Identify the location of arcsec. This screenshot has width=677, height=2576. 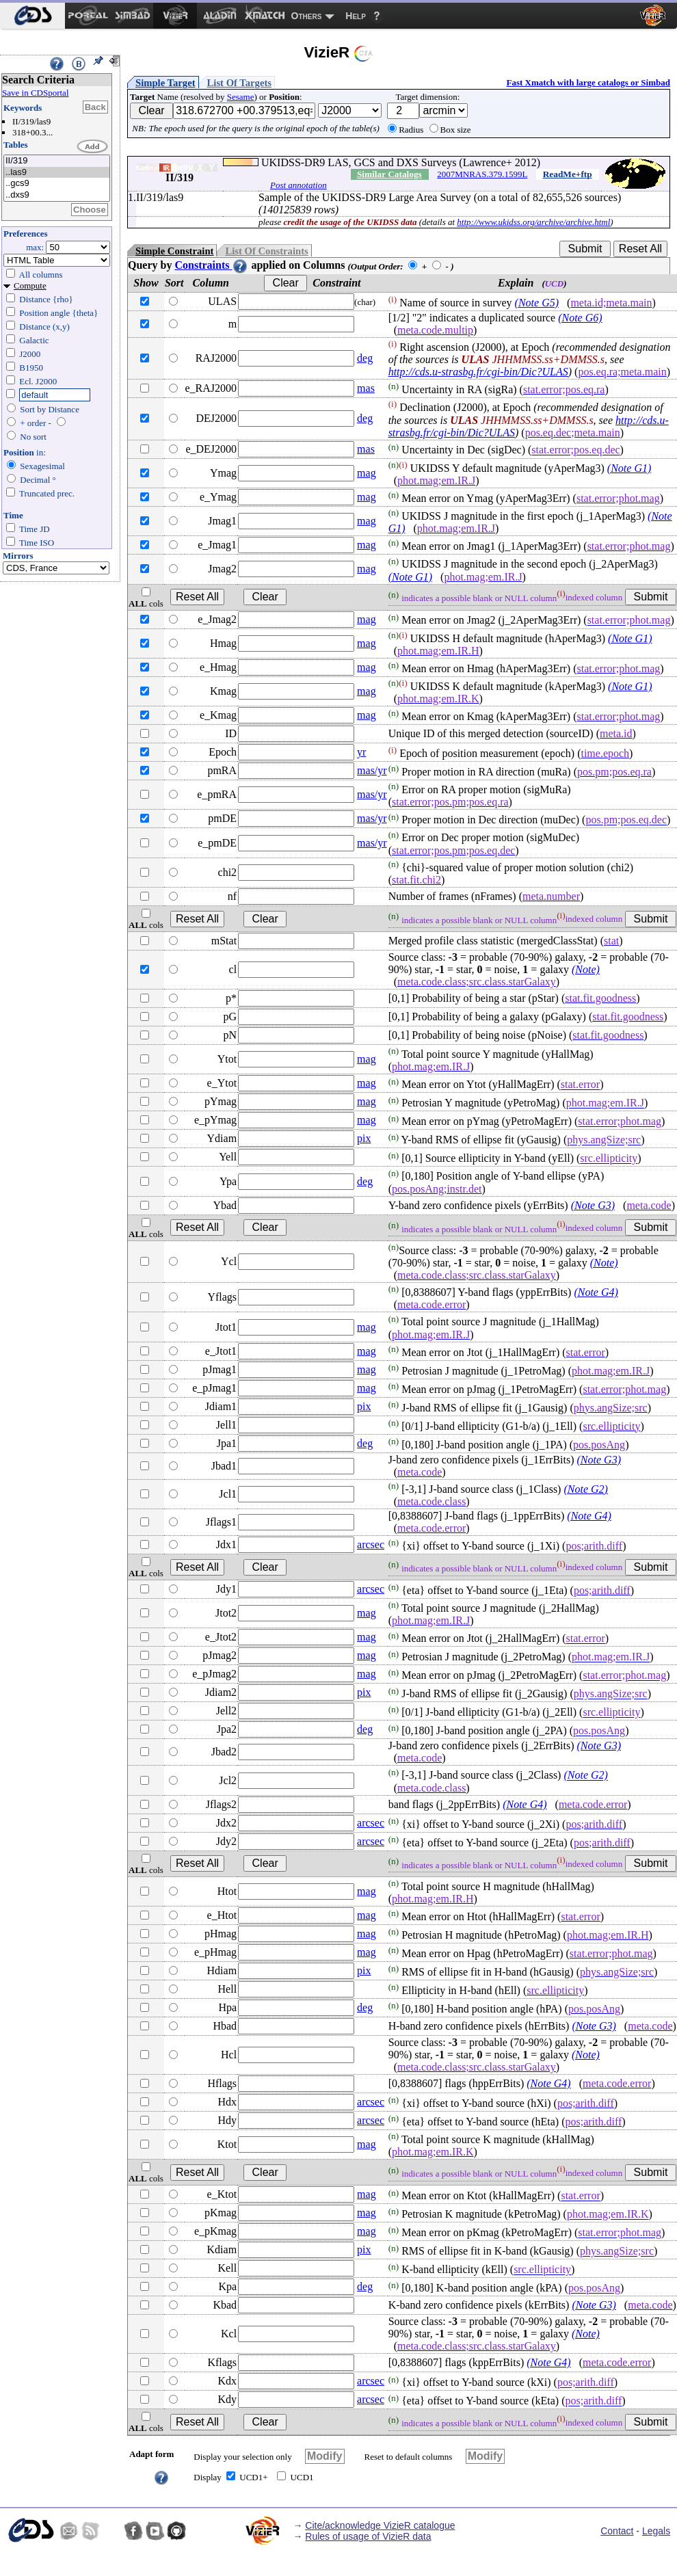
(370, 1544).